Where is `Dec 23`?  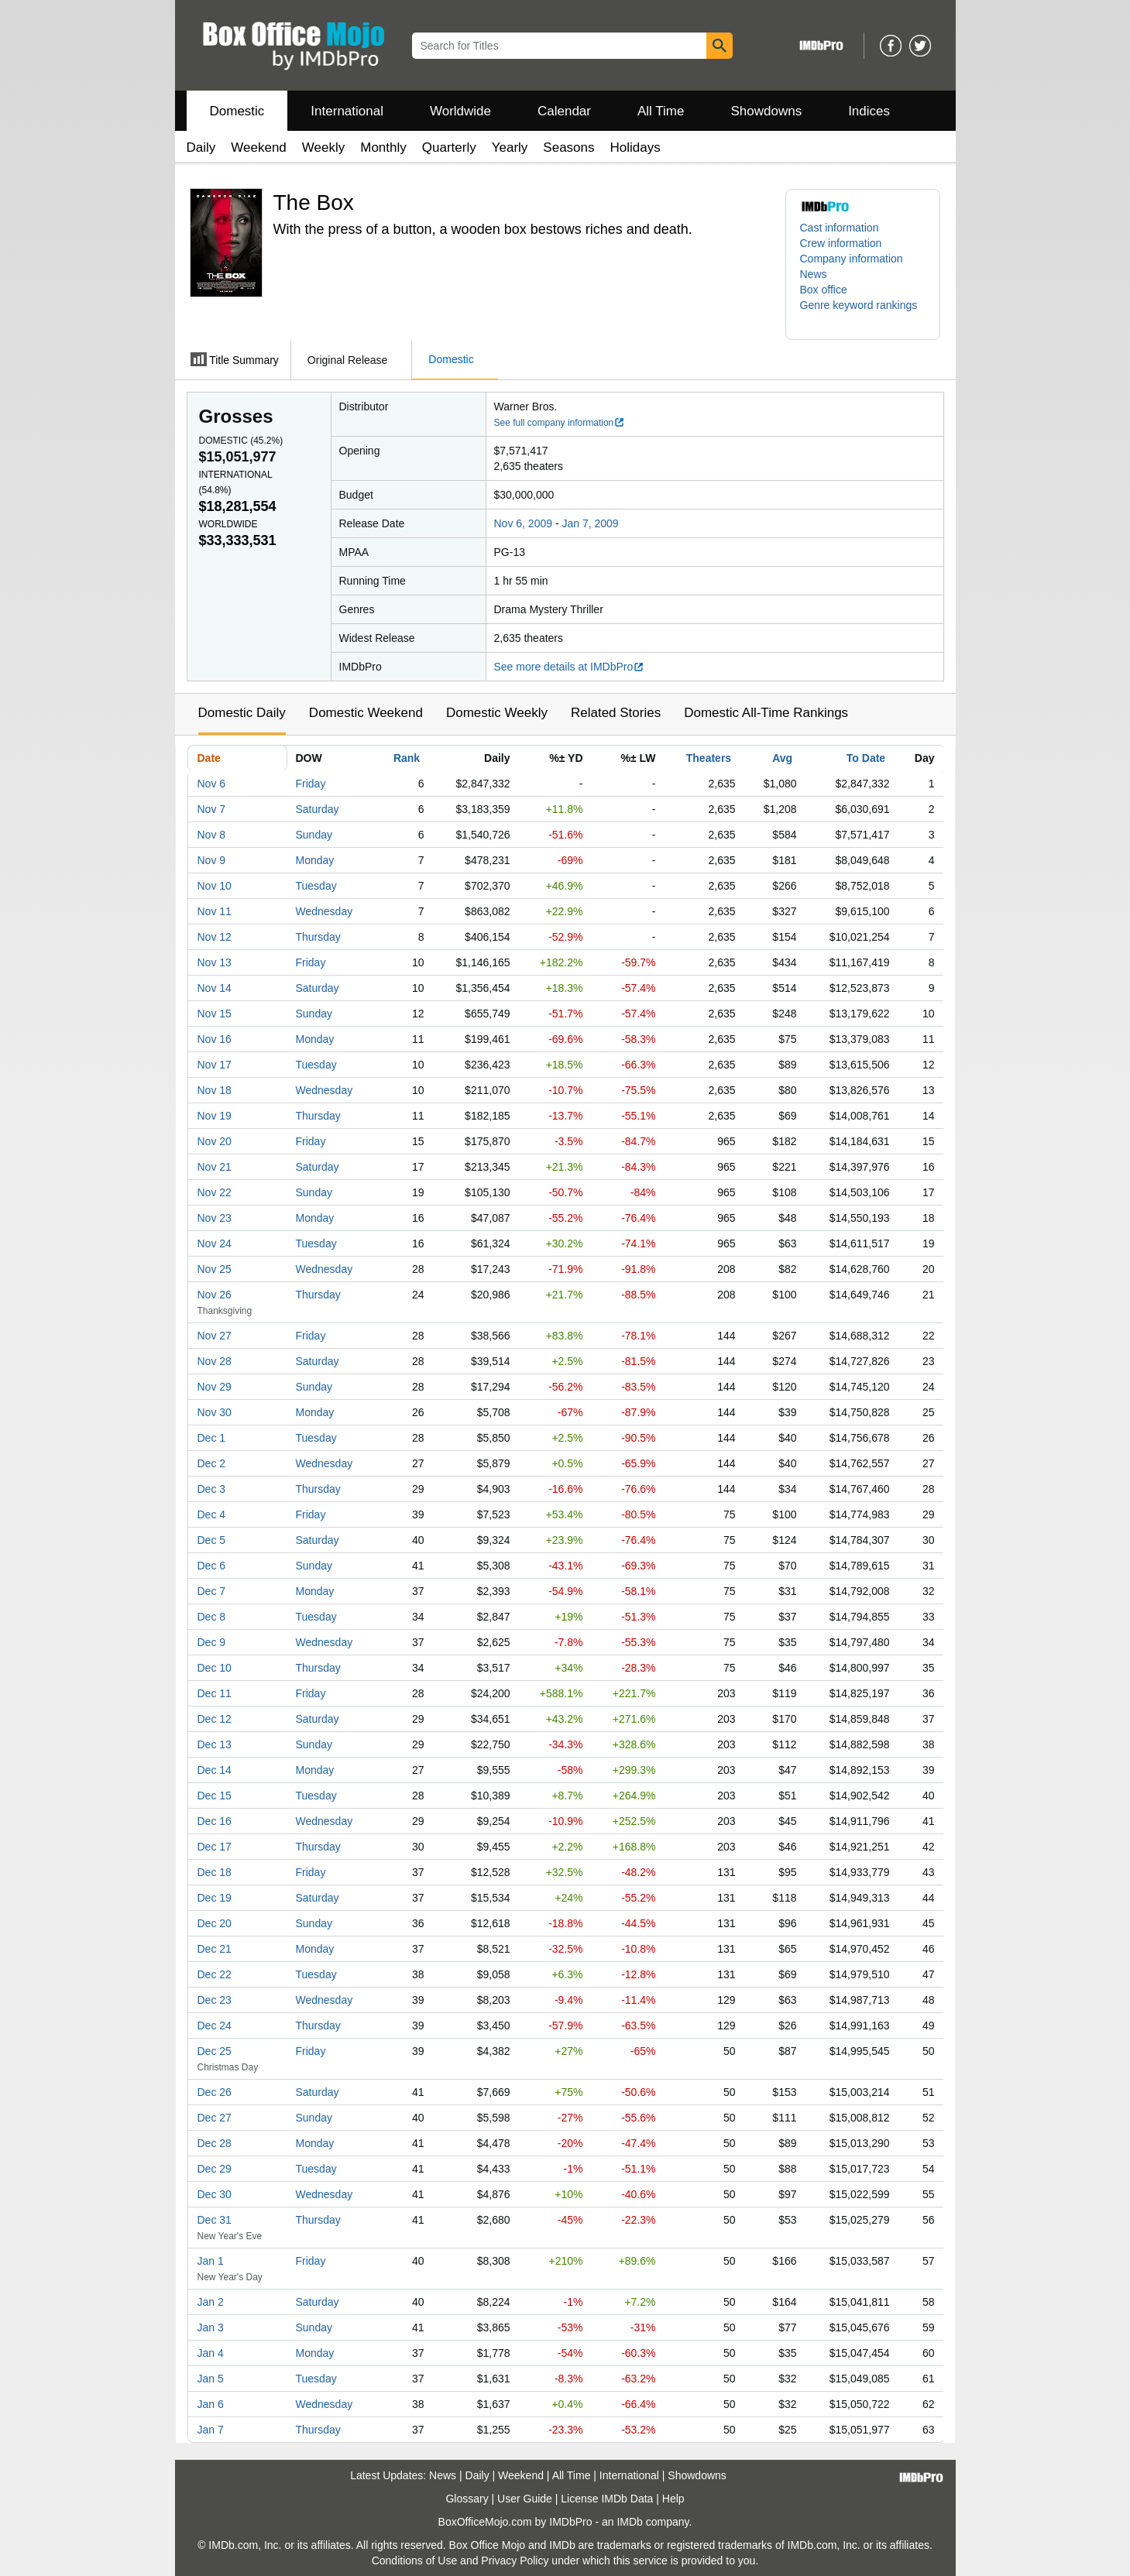 Dec 23 is located at coordinates (214, 2000).